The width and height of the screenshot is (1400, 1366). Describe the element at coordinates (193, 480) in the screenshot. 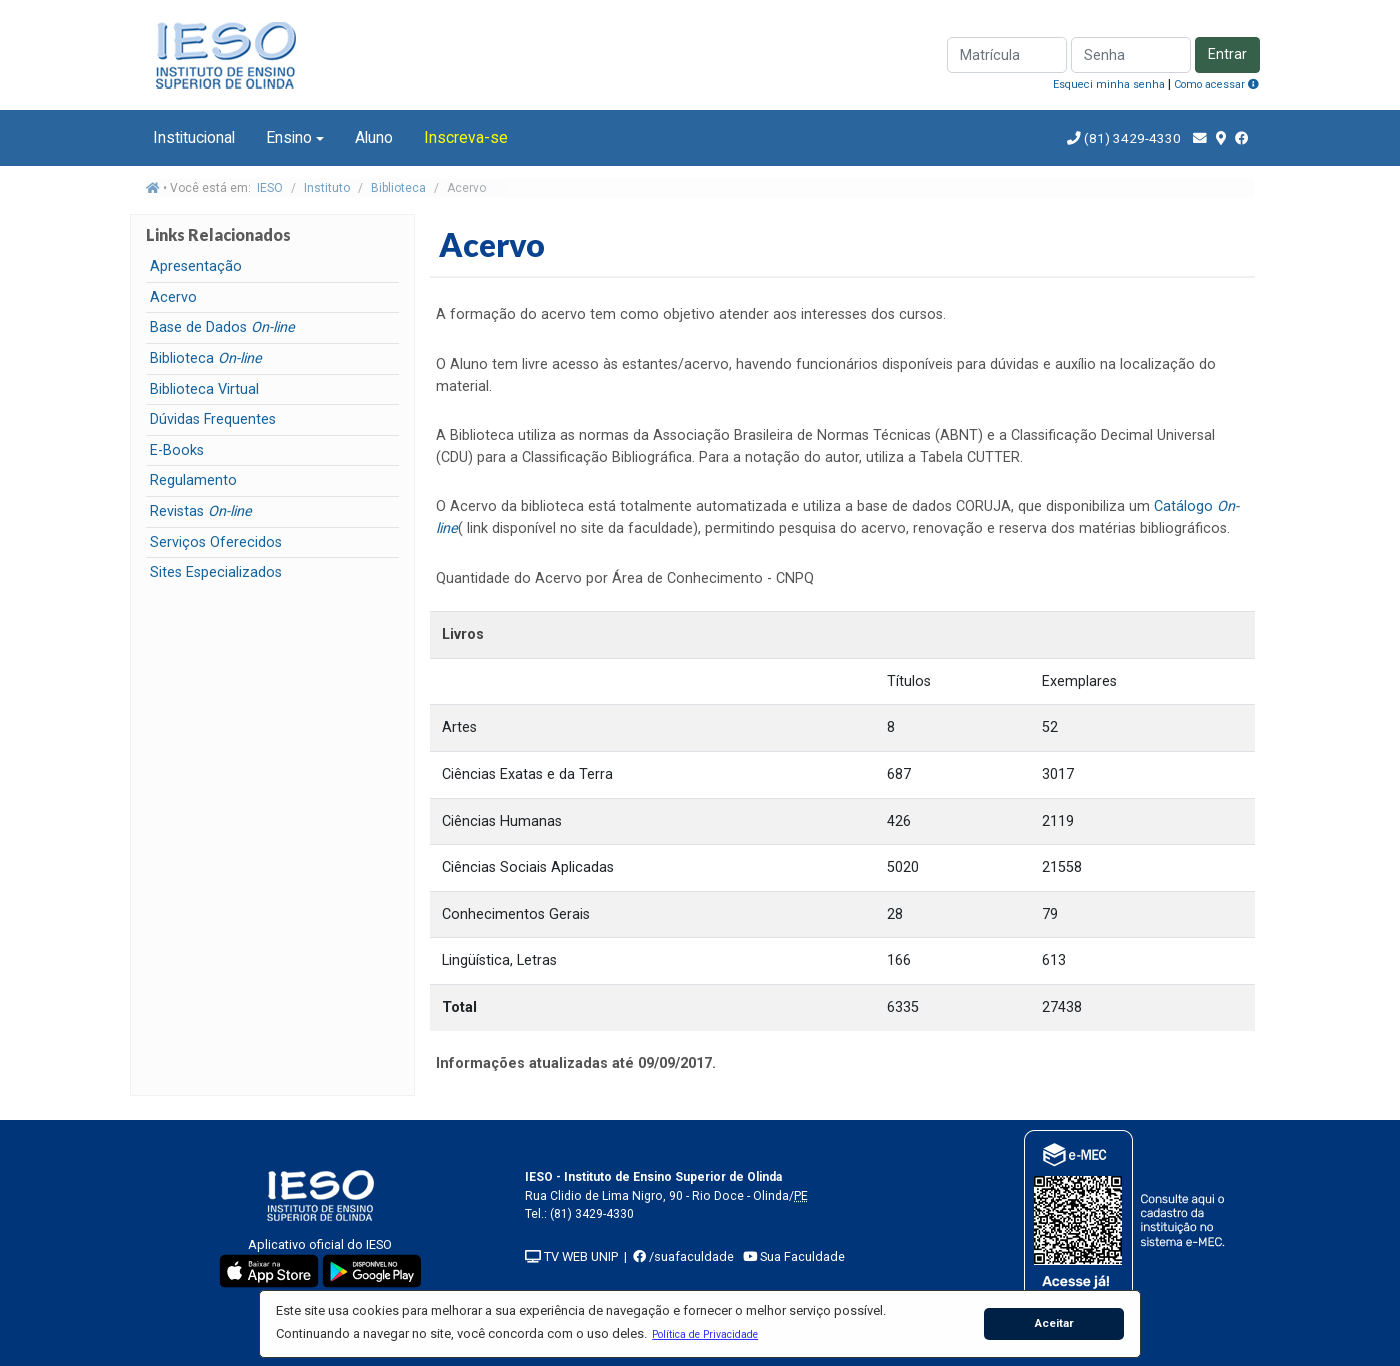

I see `Regulamento` at that location.